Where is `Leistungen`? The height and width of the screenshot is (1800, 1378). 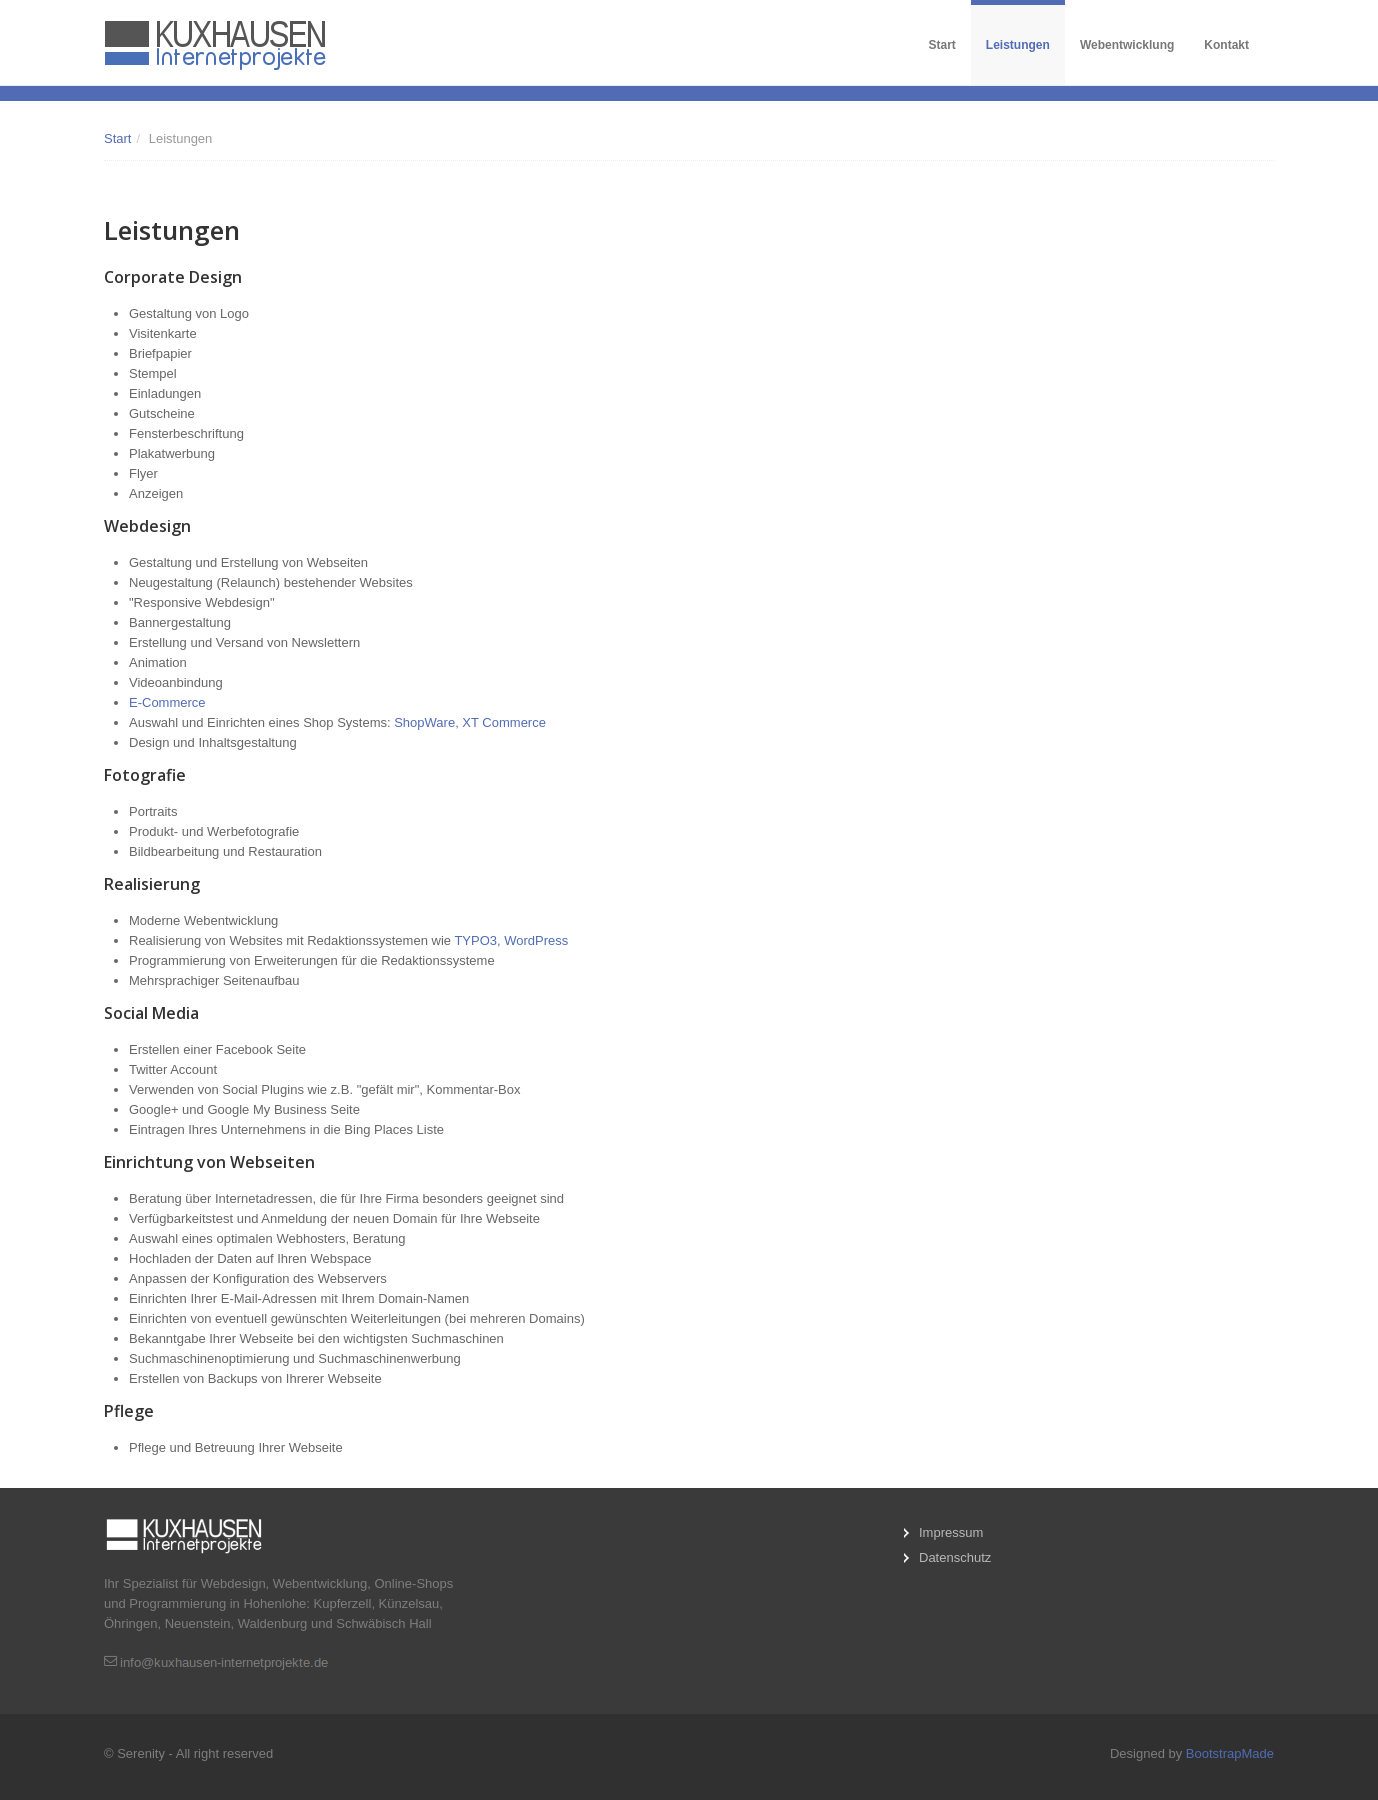 Leistungen is located at coordinates (1018, 45).